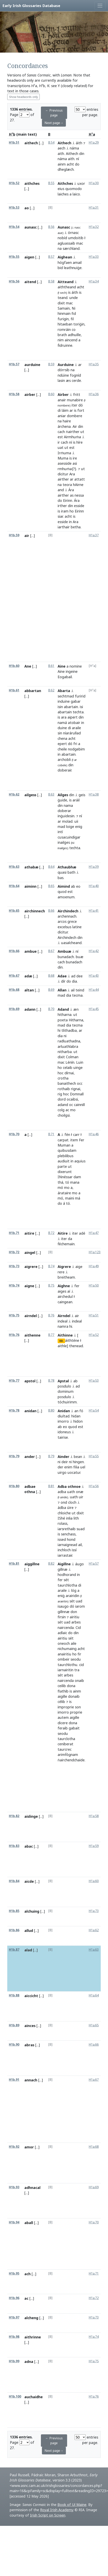  I want to click on Domnall, so click(77, 1094).